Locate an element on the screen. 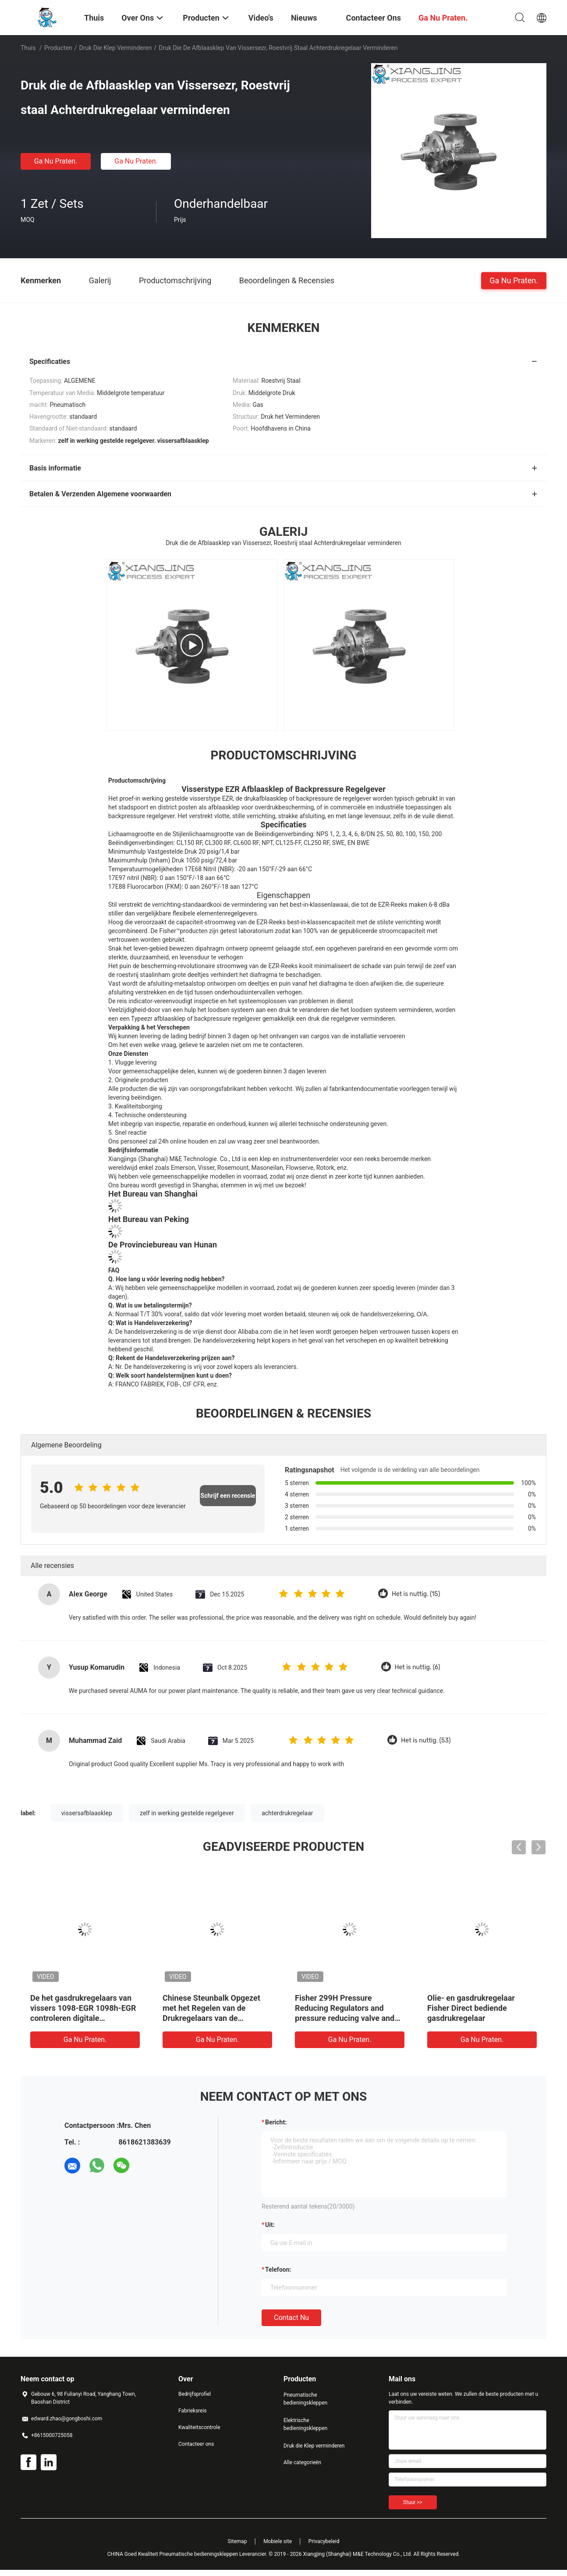 This screenshot has width=567, height=2576. Fabrieksreis is located at coordinates (192, 2411).